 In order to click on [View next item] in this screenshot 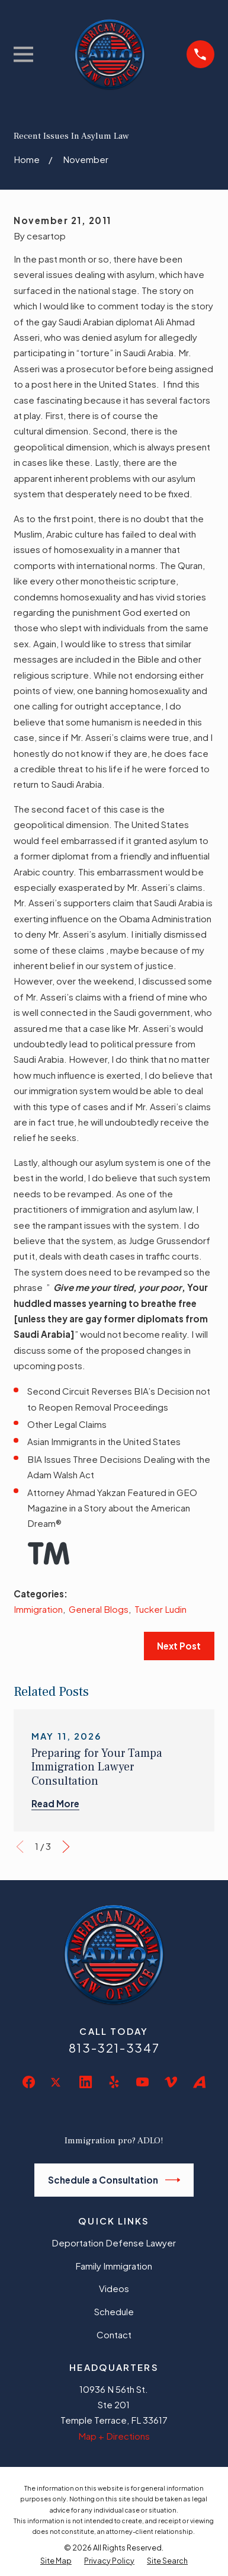, I will do `click(66, 1846)`.